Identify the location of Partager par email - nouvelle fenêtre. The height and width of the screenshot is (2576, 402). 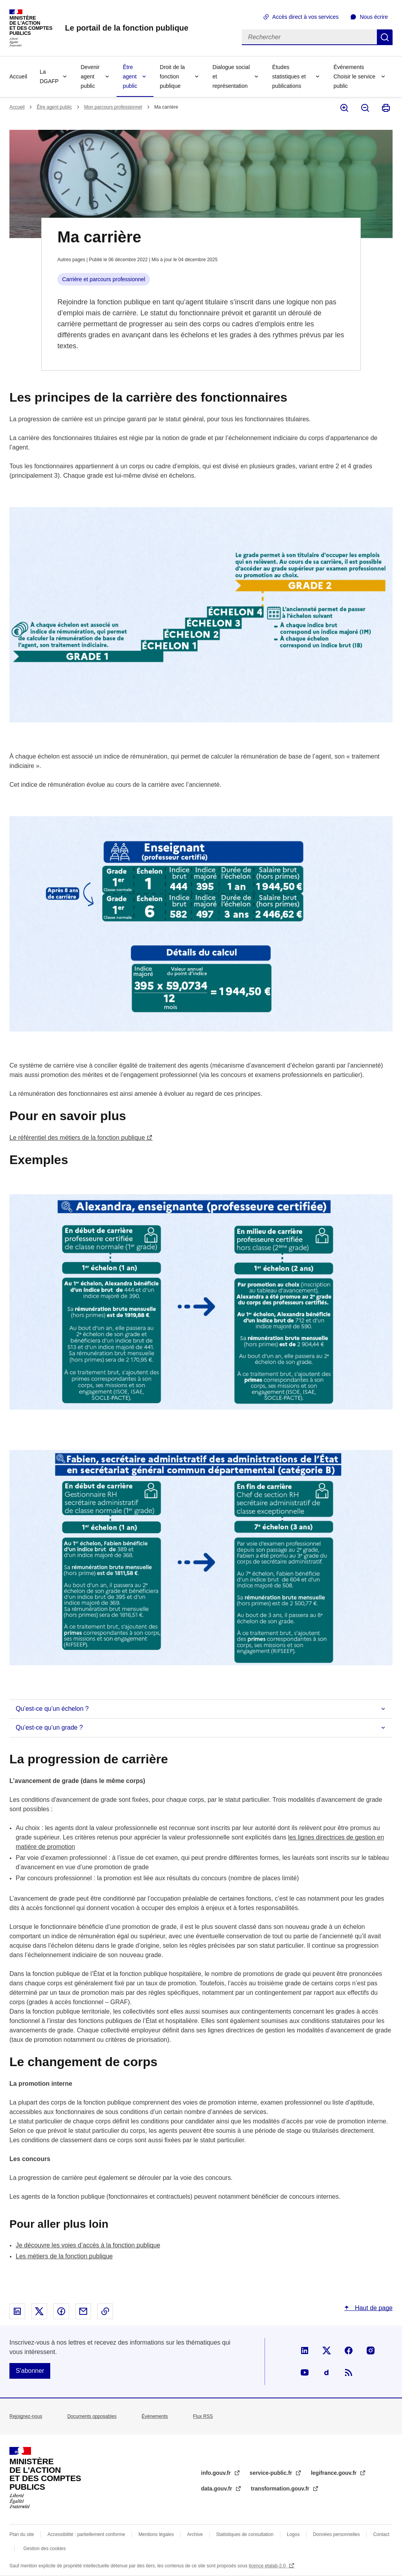
(83, 2311).